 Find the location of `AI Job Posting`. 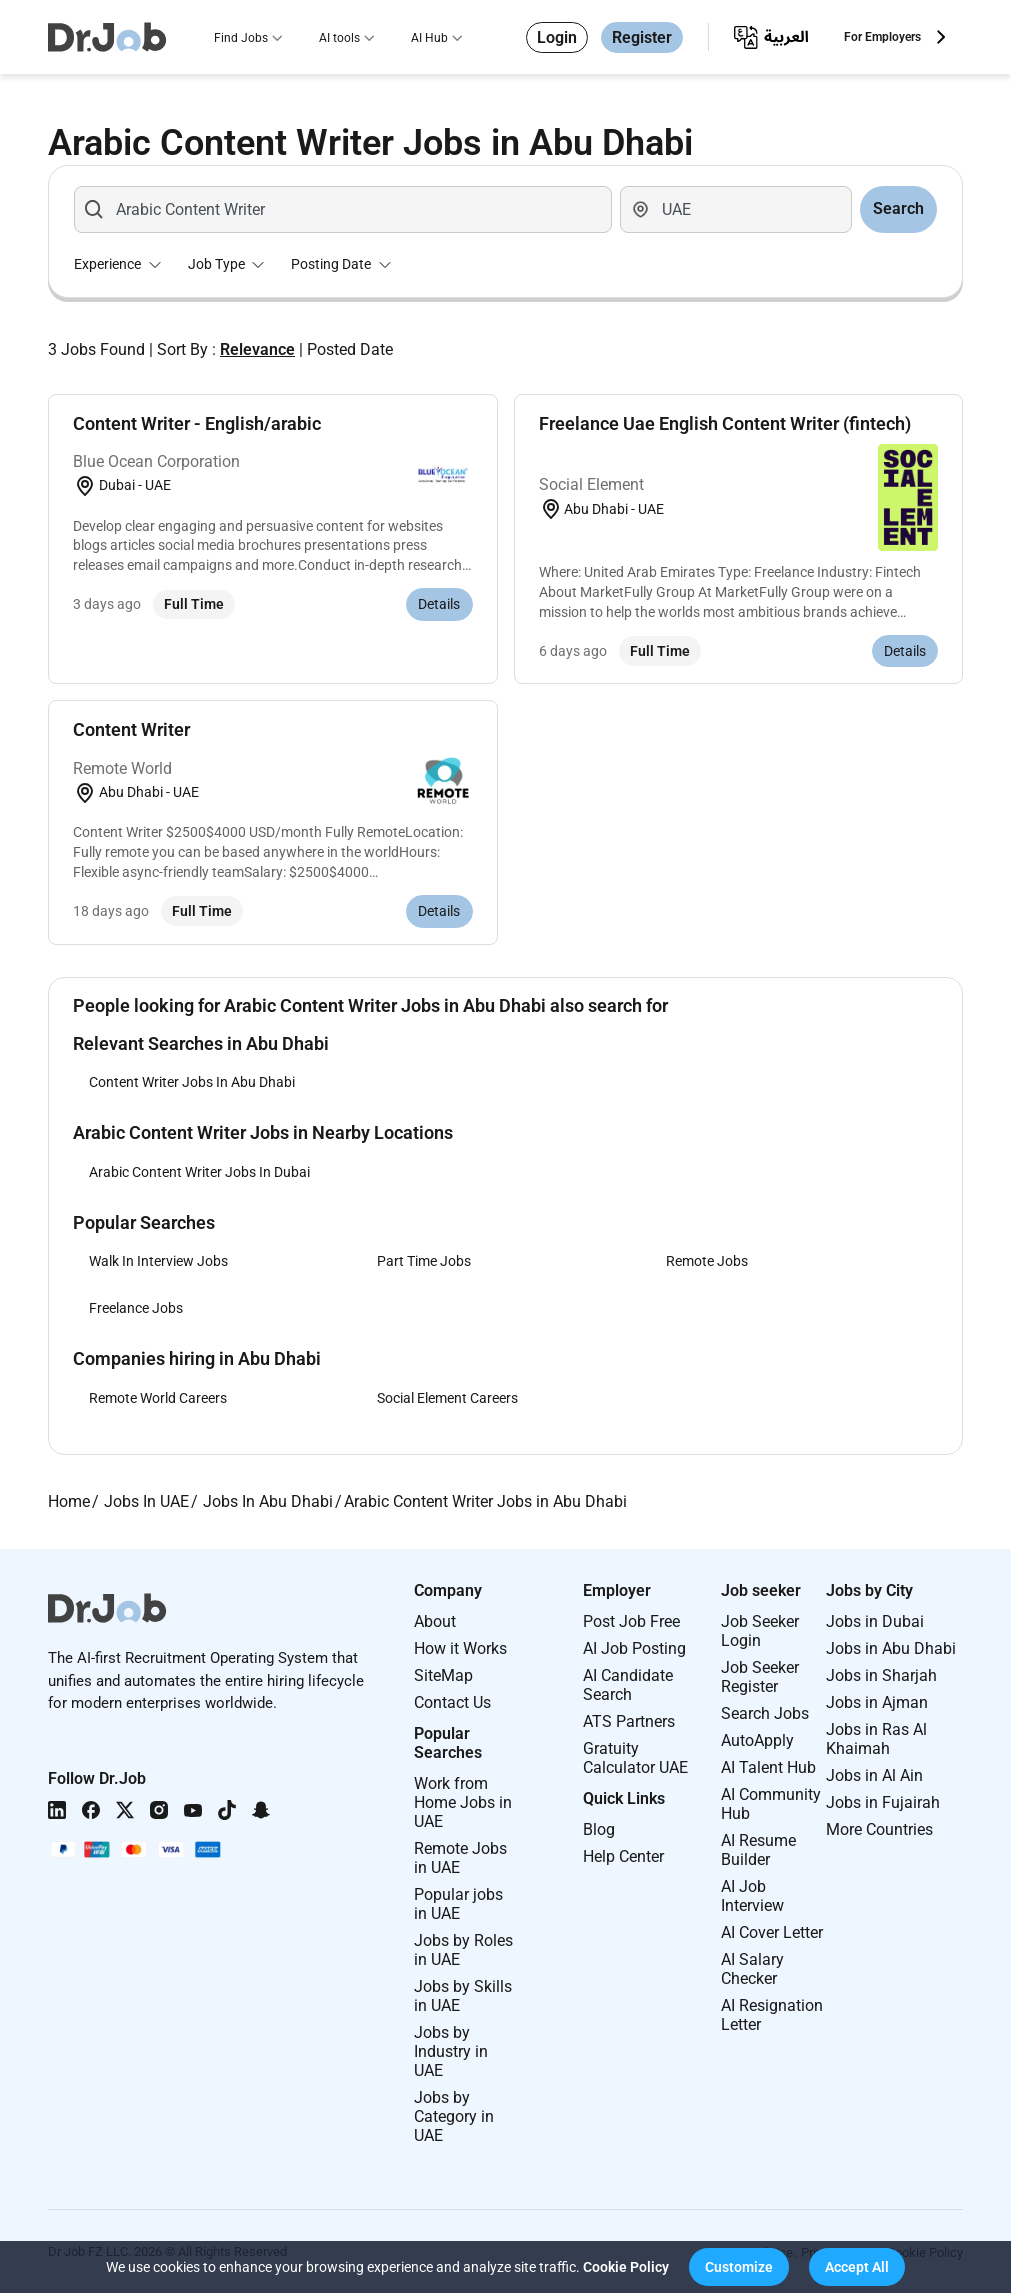

AI Job Posting is located at coordinates (634, 1648).